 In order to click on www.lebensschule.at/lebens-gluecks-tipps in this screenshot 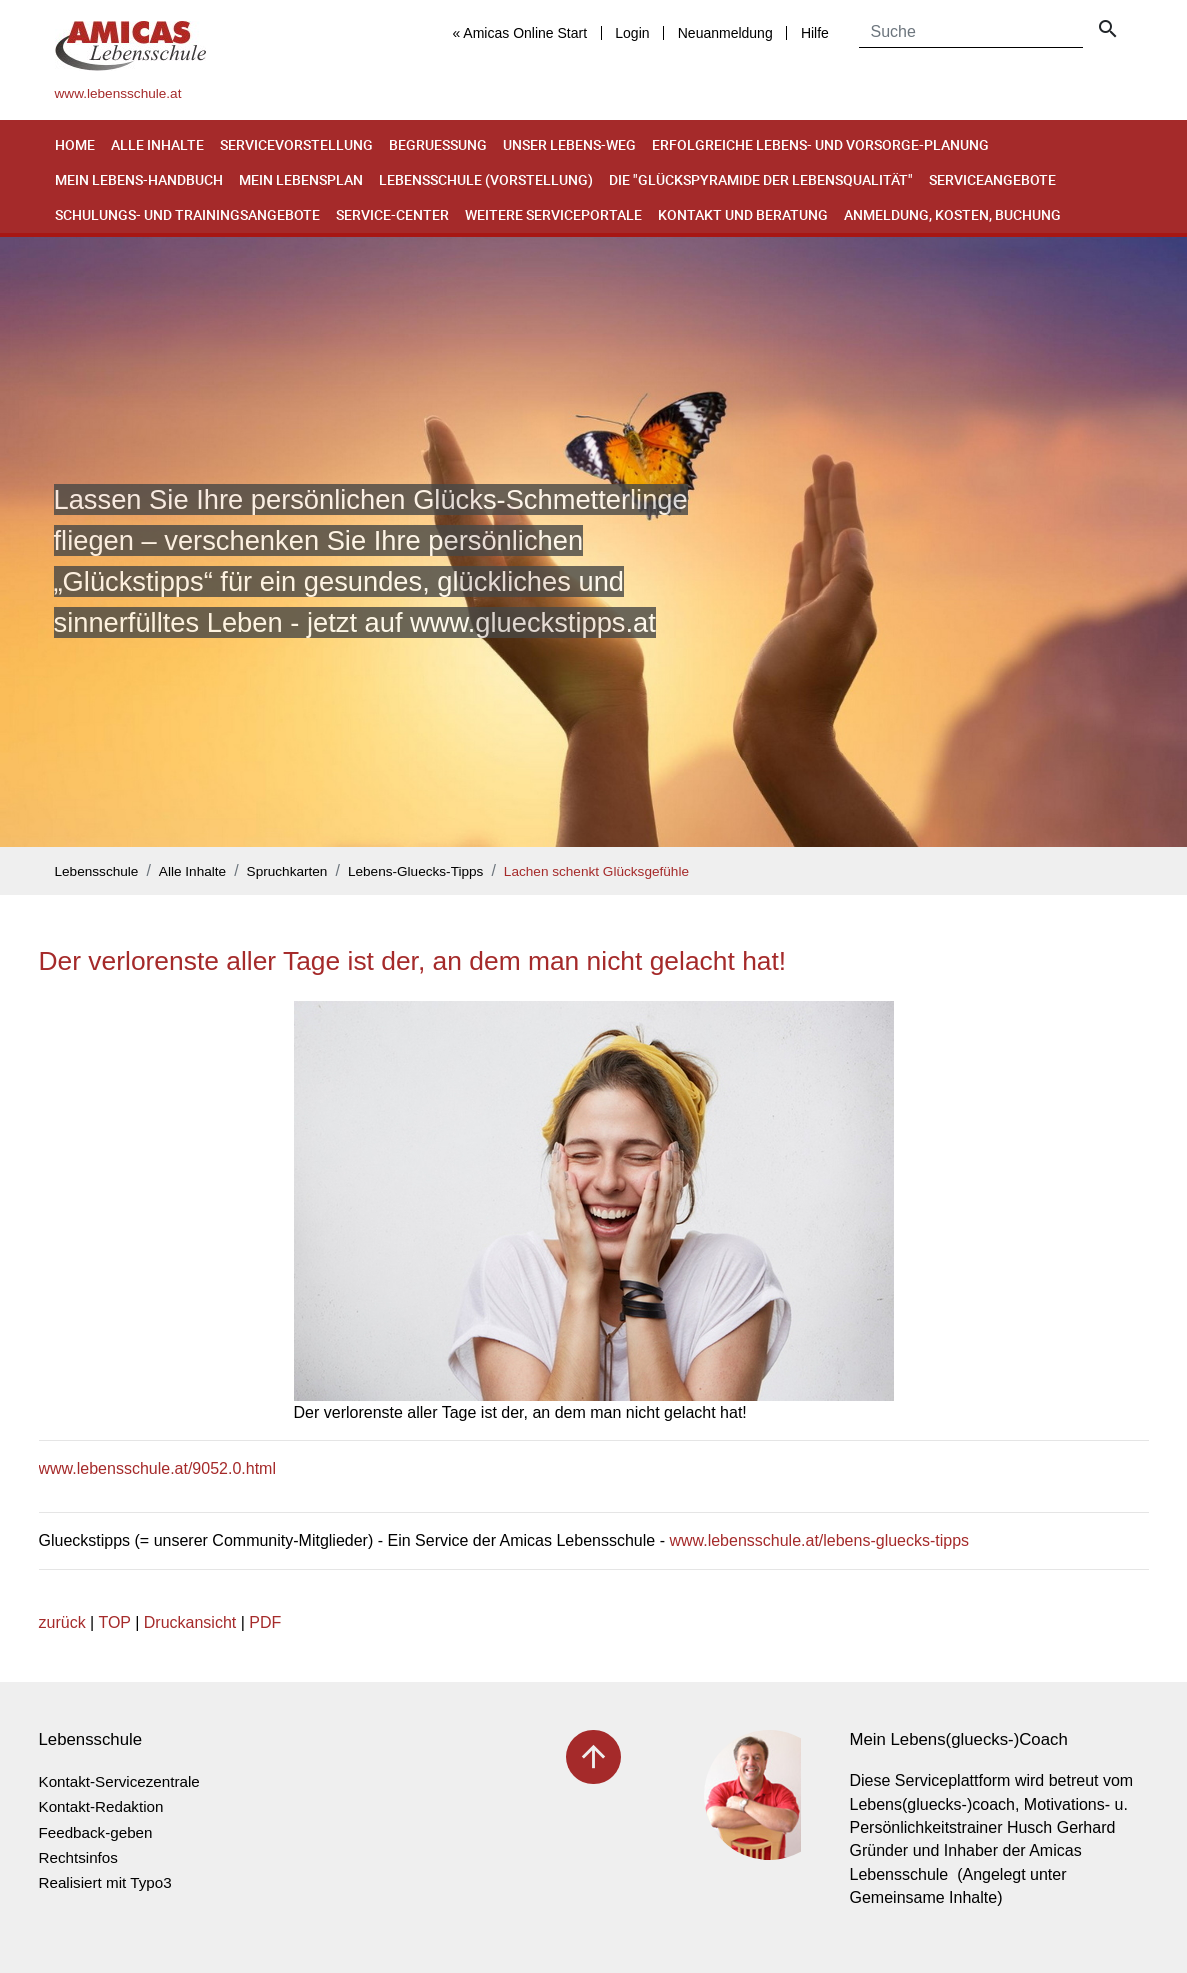, I will do `click(819, 1540)`.